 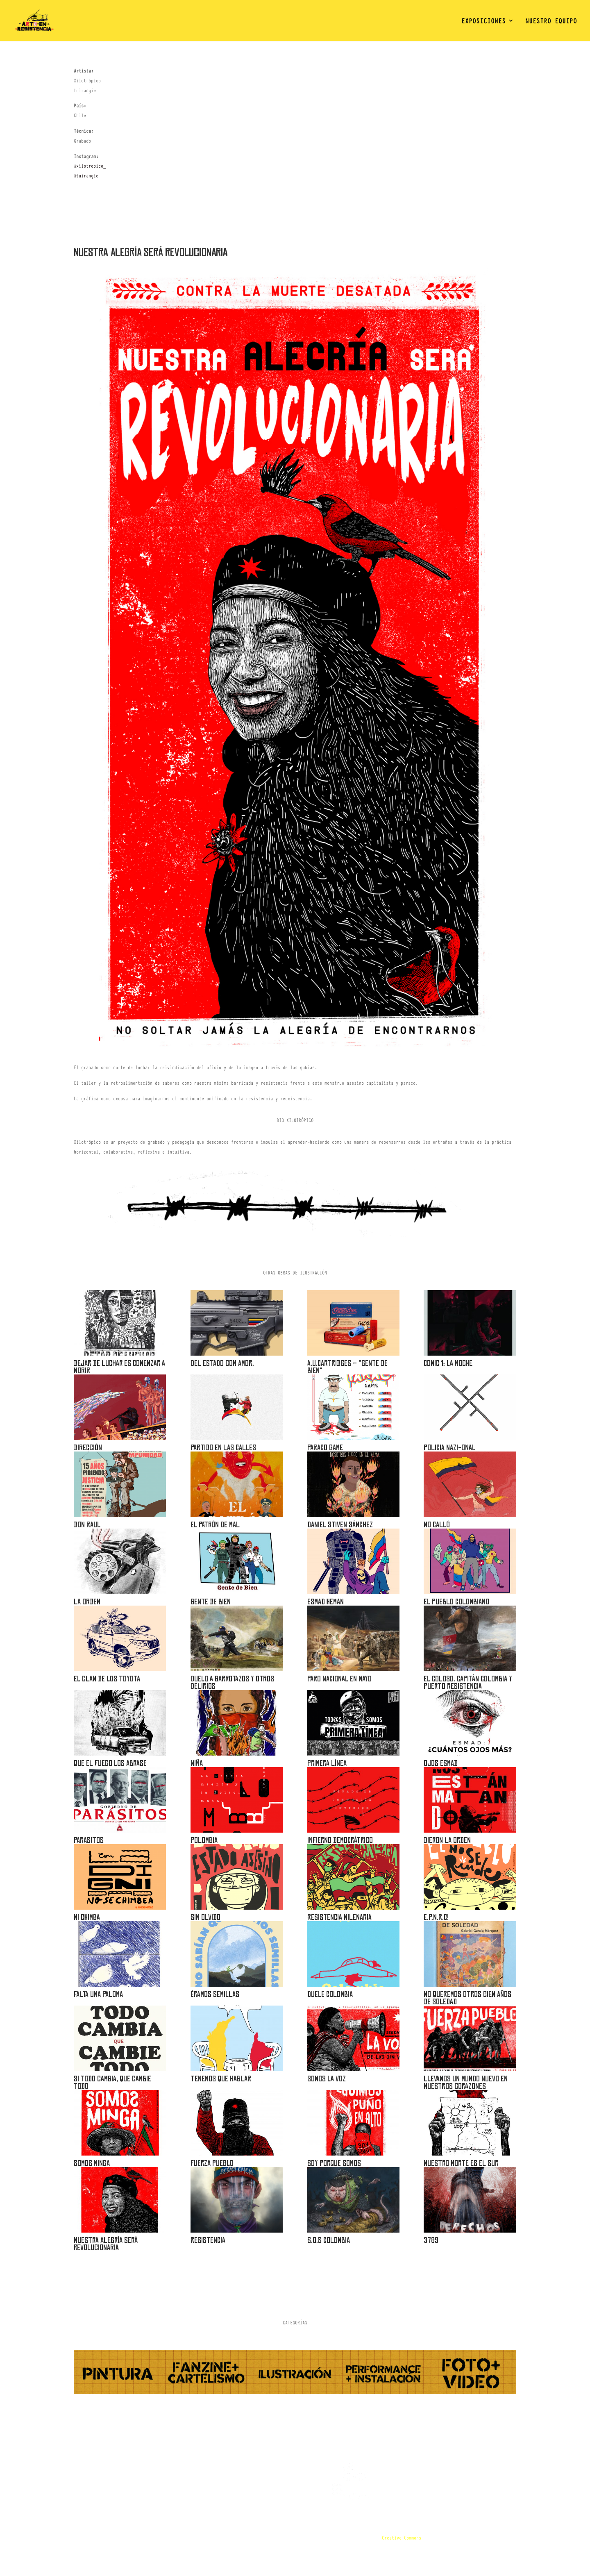 What do you see at coordinates (325, 1601) in the screenshot?
I see `Esmad Heman` at bounding box center [325, 1601].